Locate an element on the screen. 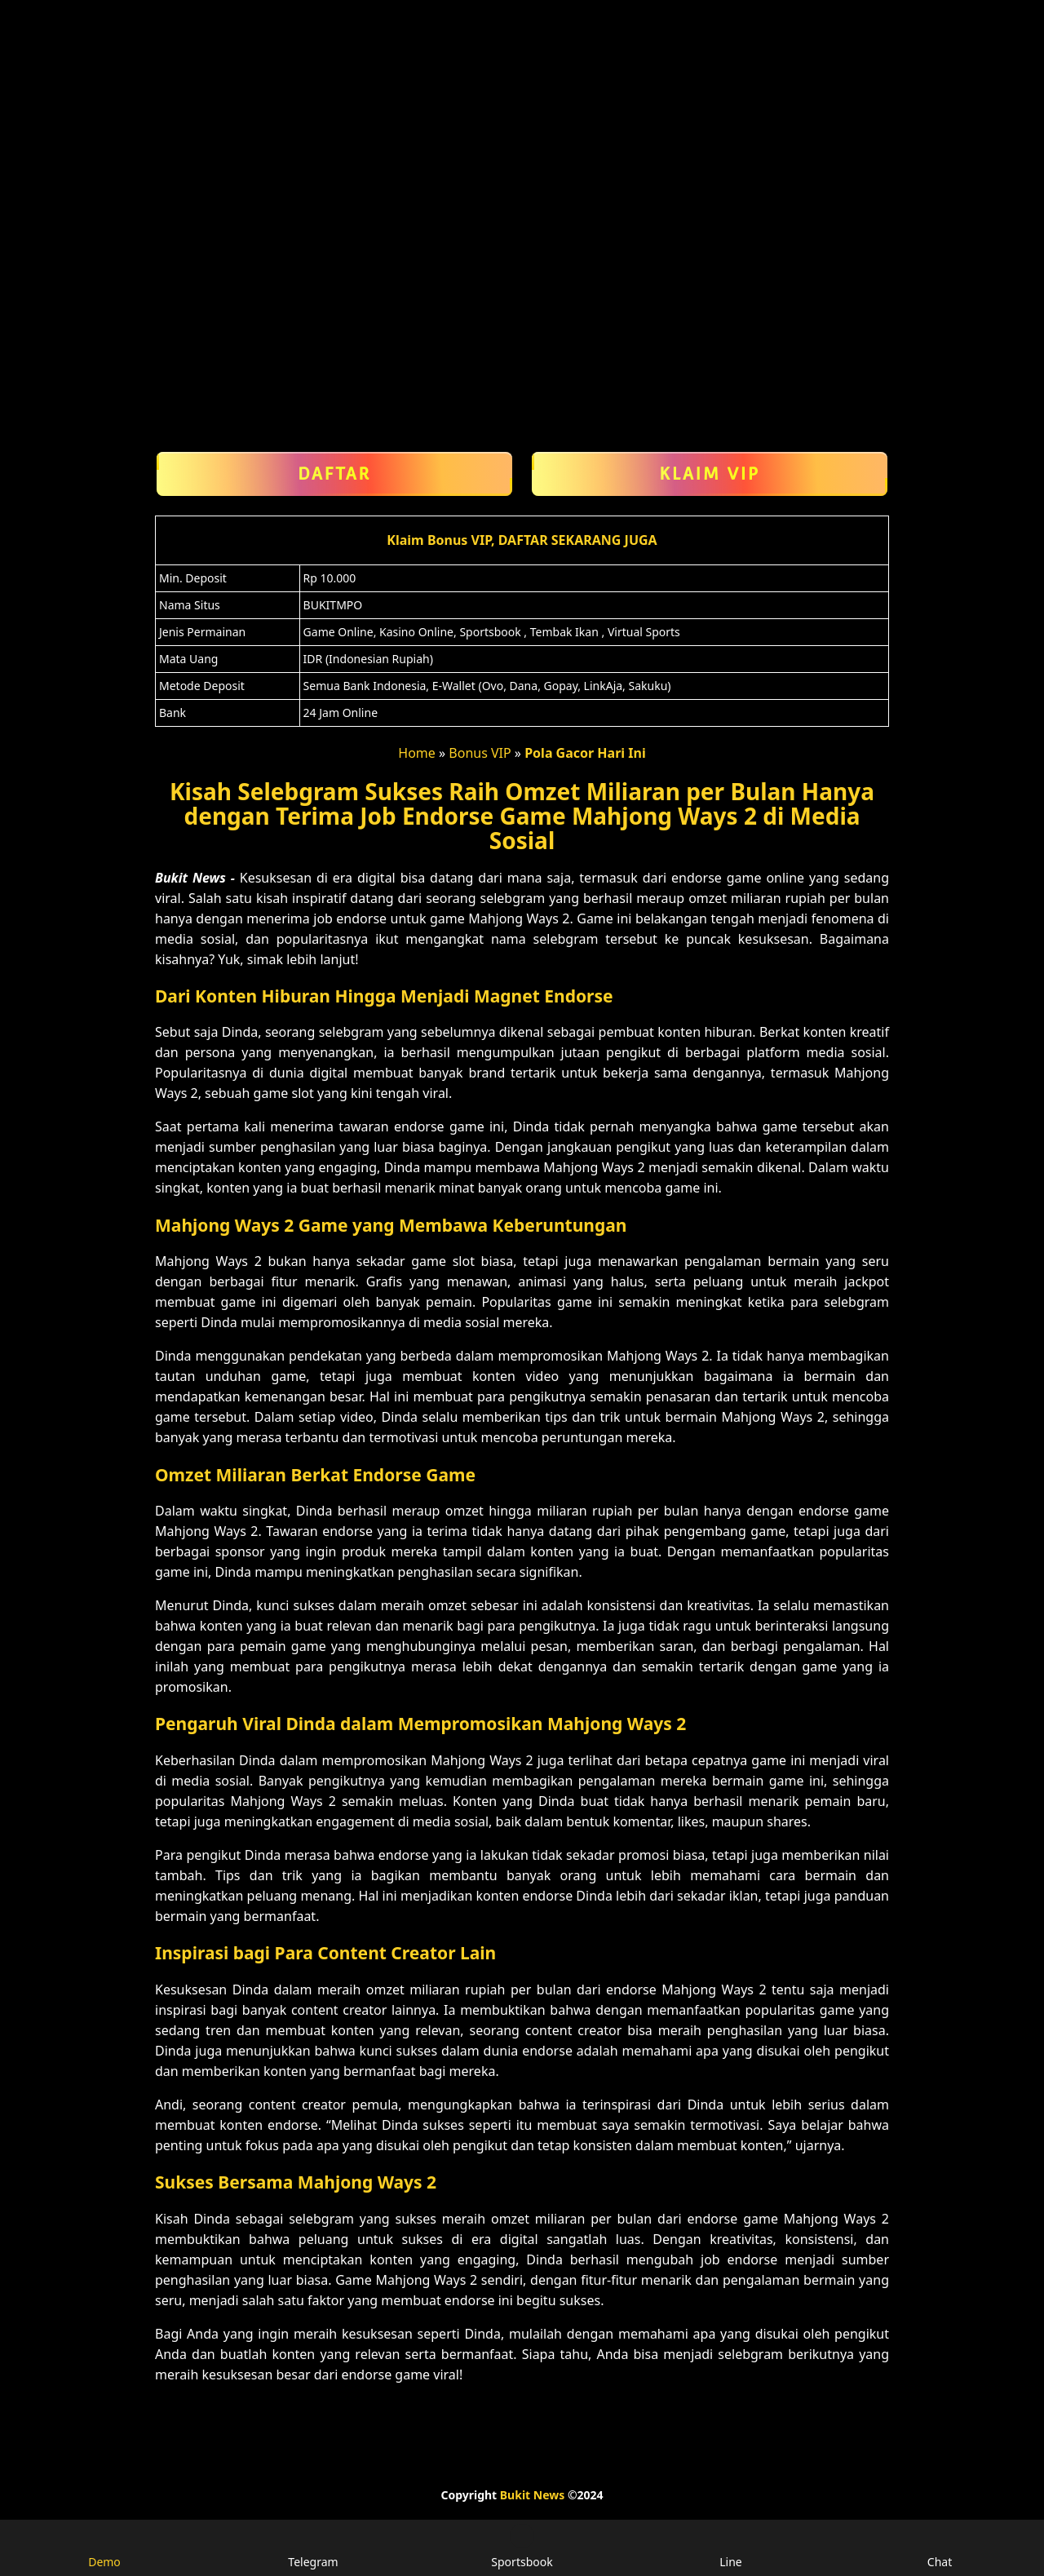 This screenshot has height=2576, width=1044. Line is located at coordinates (731, 2546).